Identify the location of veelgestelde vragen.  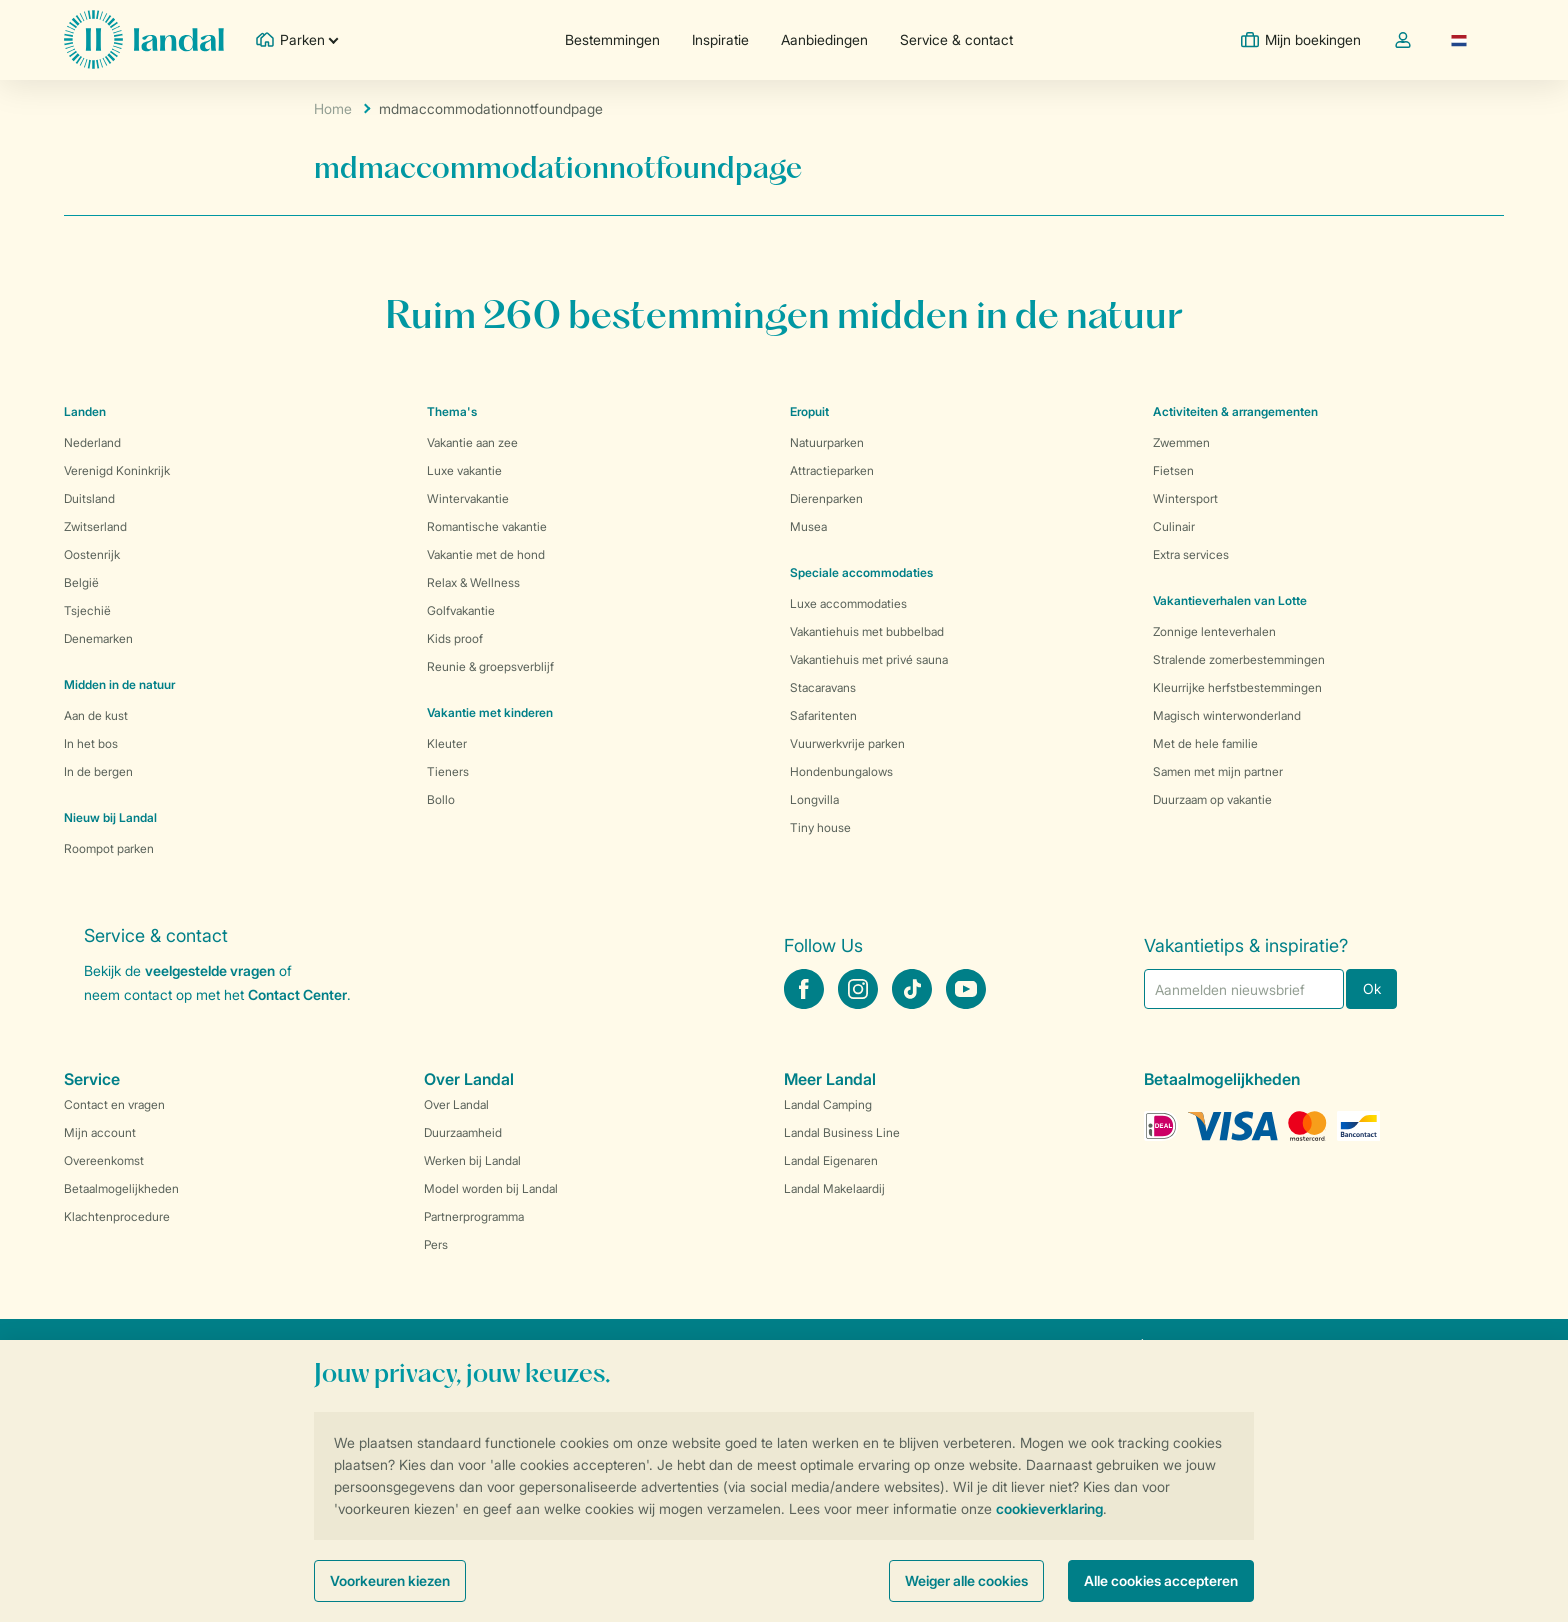
(210, 970).